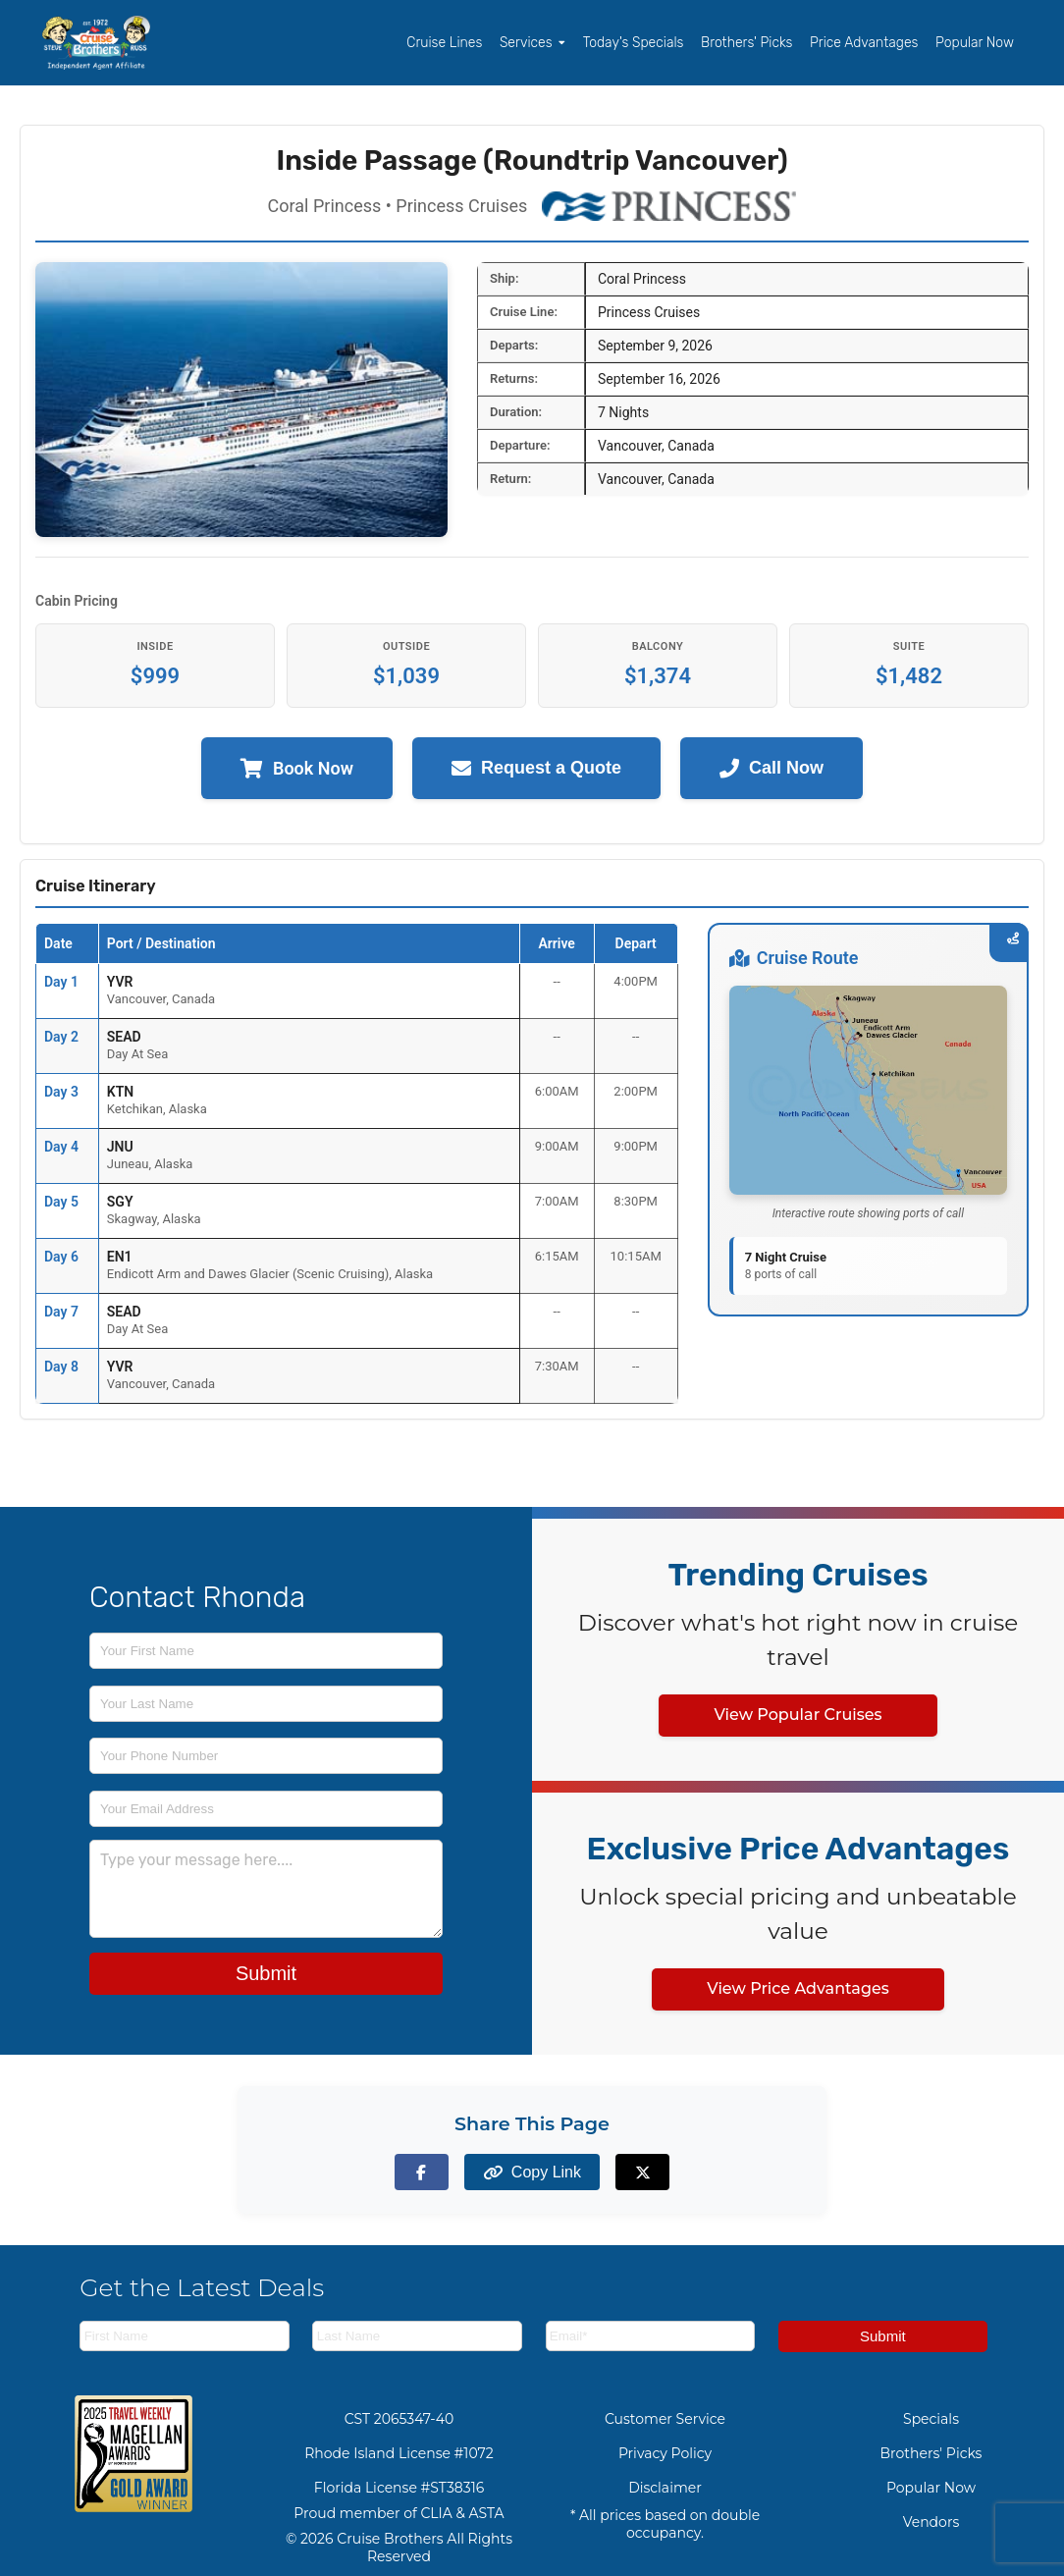 The width and height of the screenshot is (1064, 2576). I want to click on Customer Service, so click(665, 2419).